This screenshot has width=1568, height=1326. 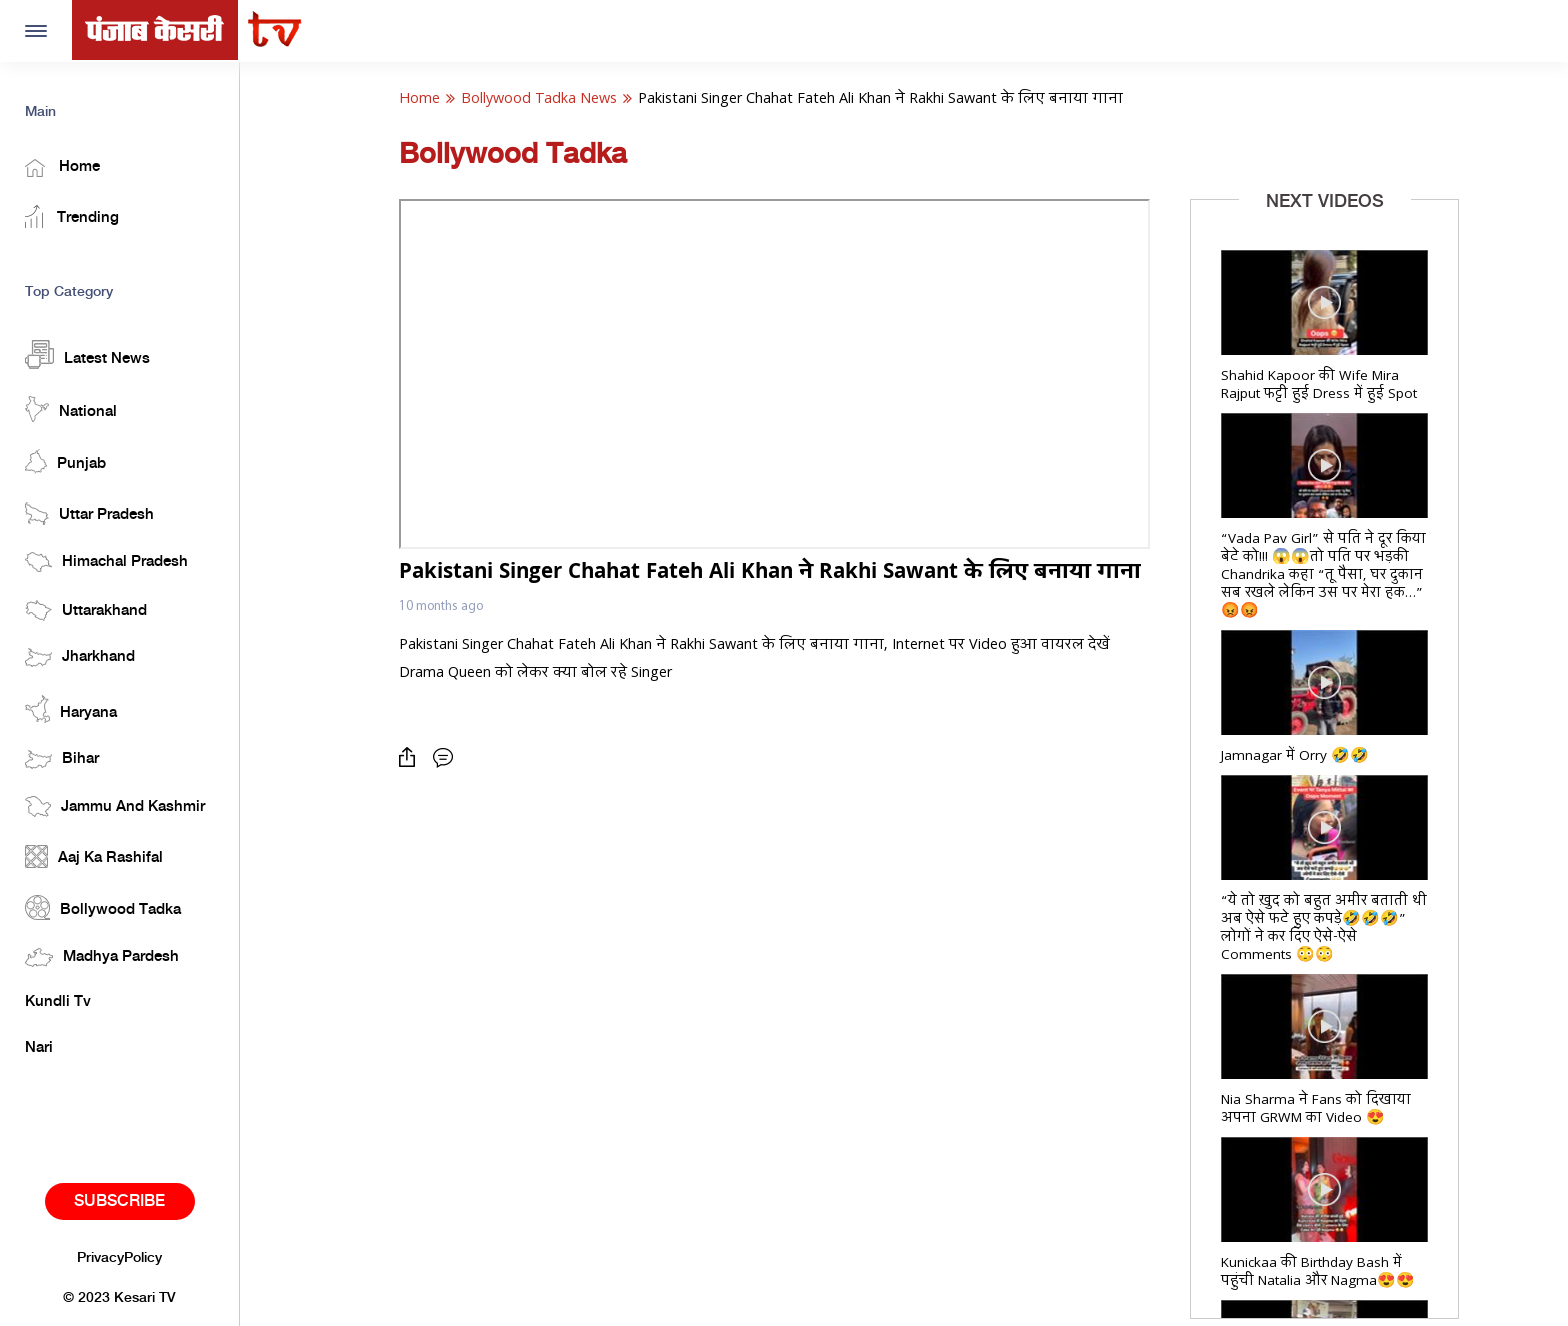 What do you see at coordinates (71, 709) in the screenshot?
I see `Haryana` at bounding box center [71, 709].